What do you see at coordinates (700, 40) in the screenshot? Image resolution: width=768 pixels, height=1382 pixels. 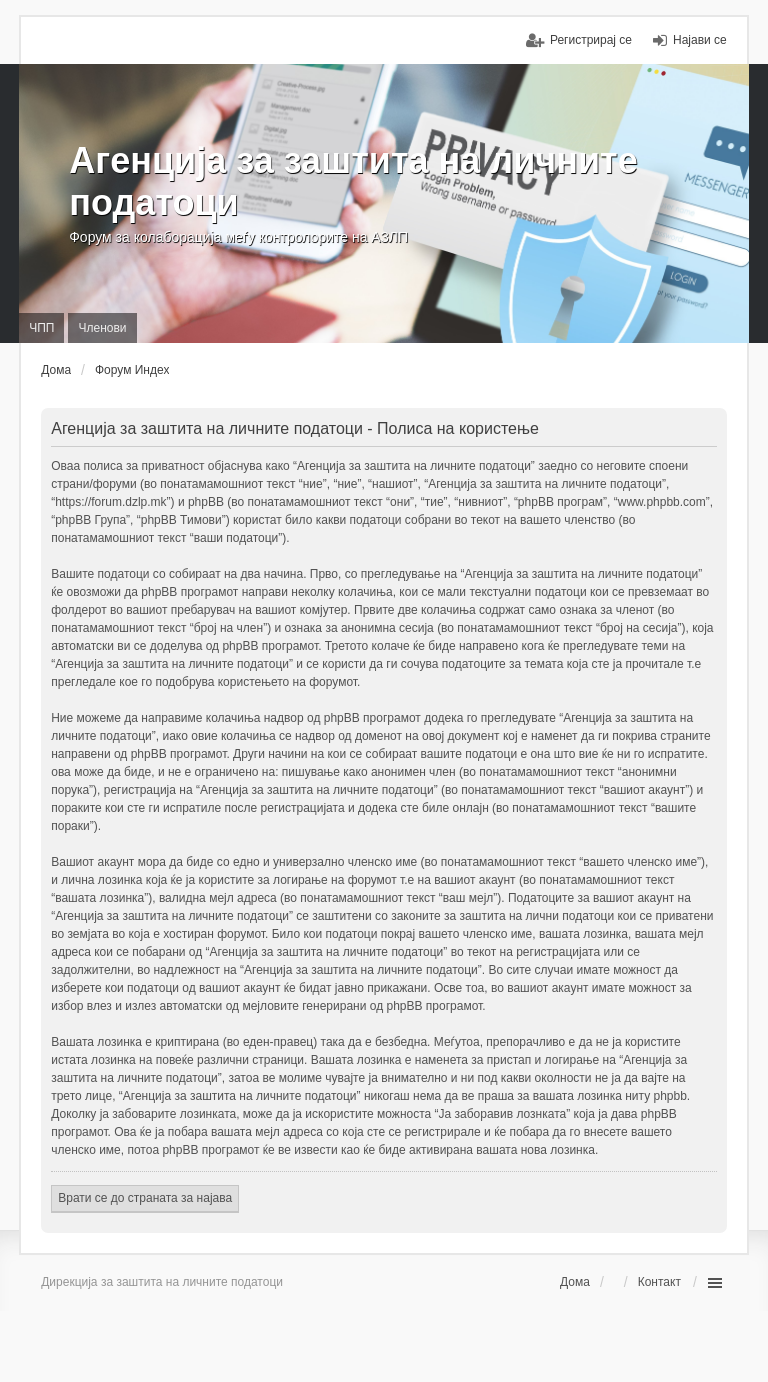 I see `Најави се [menuitem]` at bounding box center [700, 40].